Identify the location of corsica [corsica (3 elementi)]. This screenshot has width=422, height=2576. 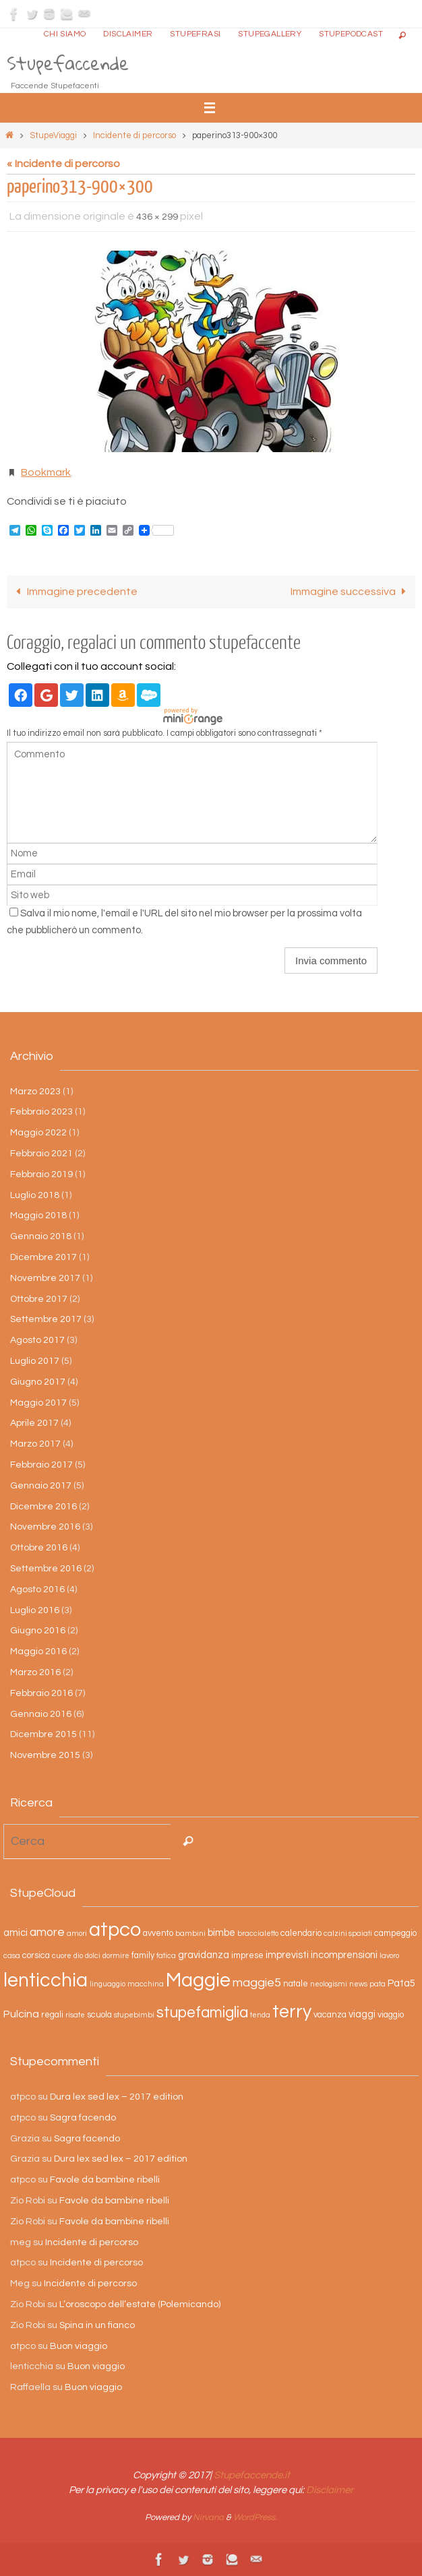
(36, 1955).